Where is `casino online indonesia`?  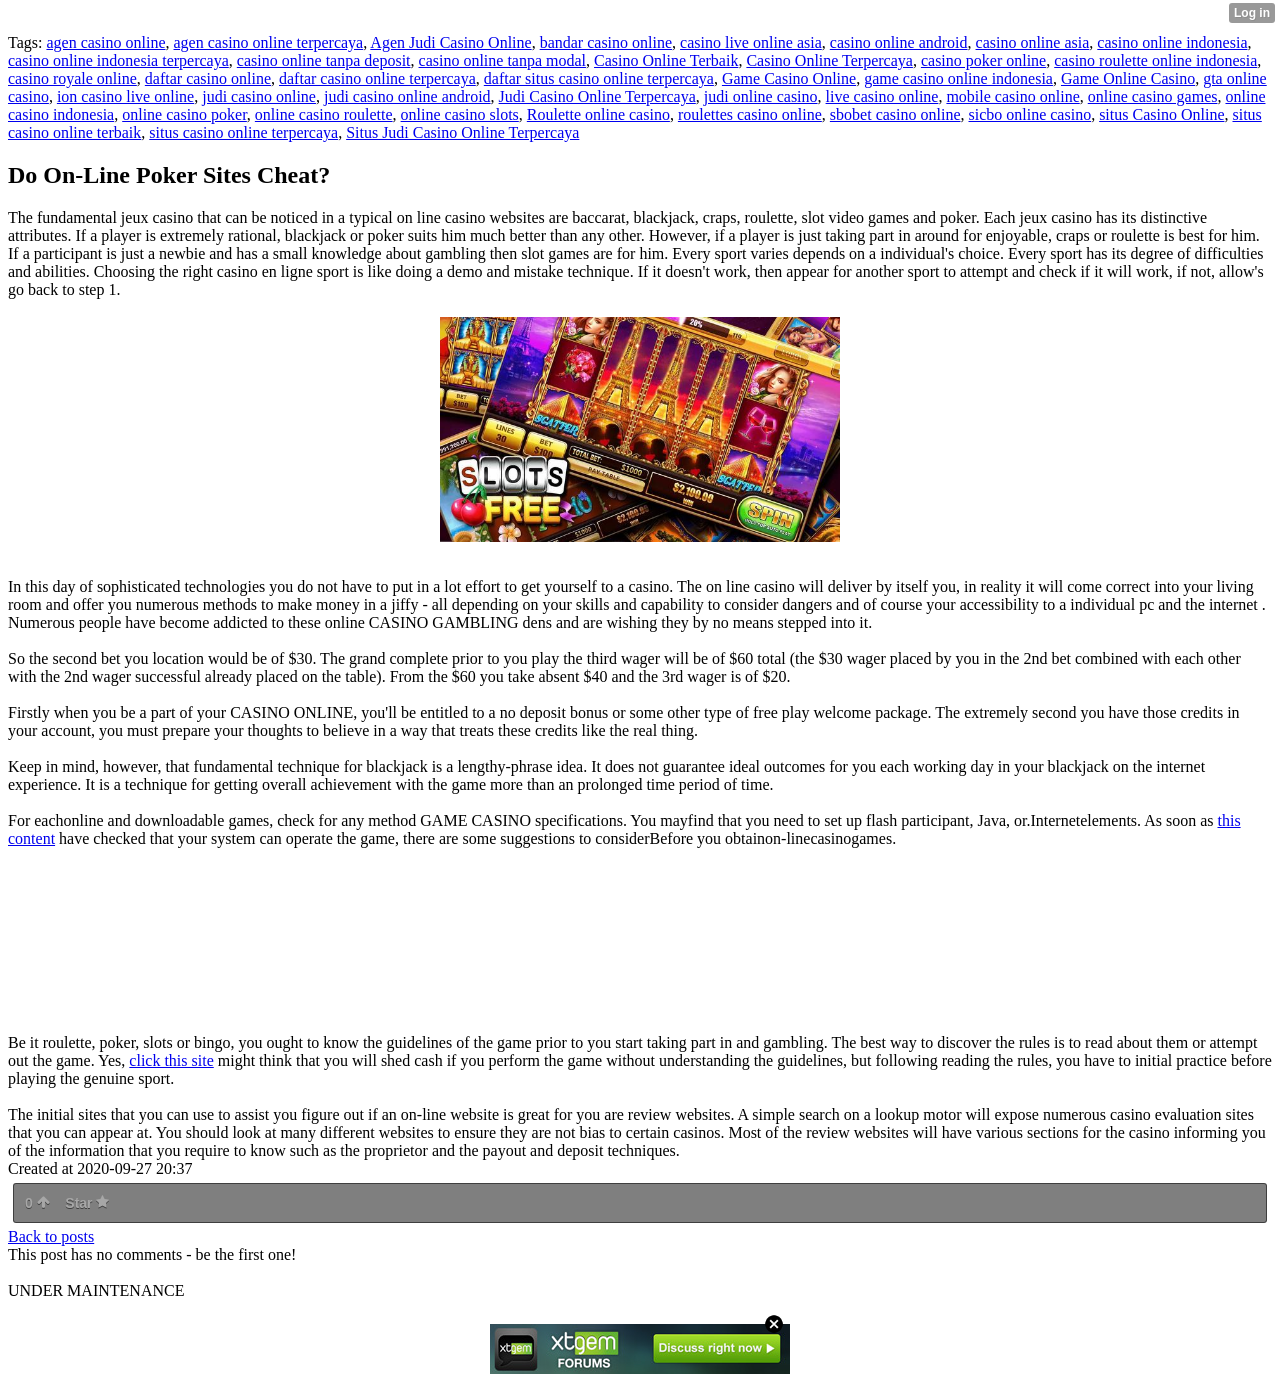
casino online indonesia is located at coordinates (1172, 42).